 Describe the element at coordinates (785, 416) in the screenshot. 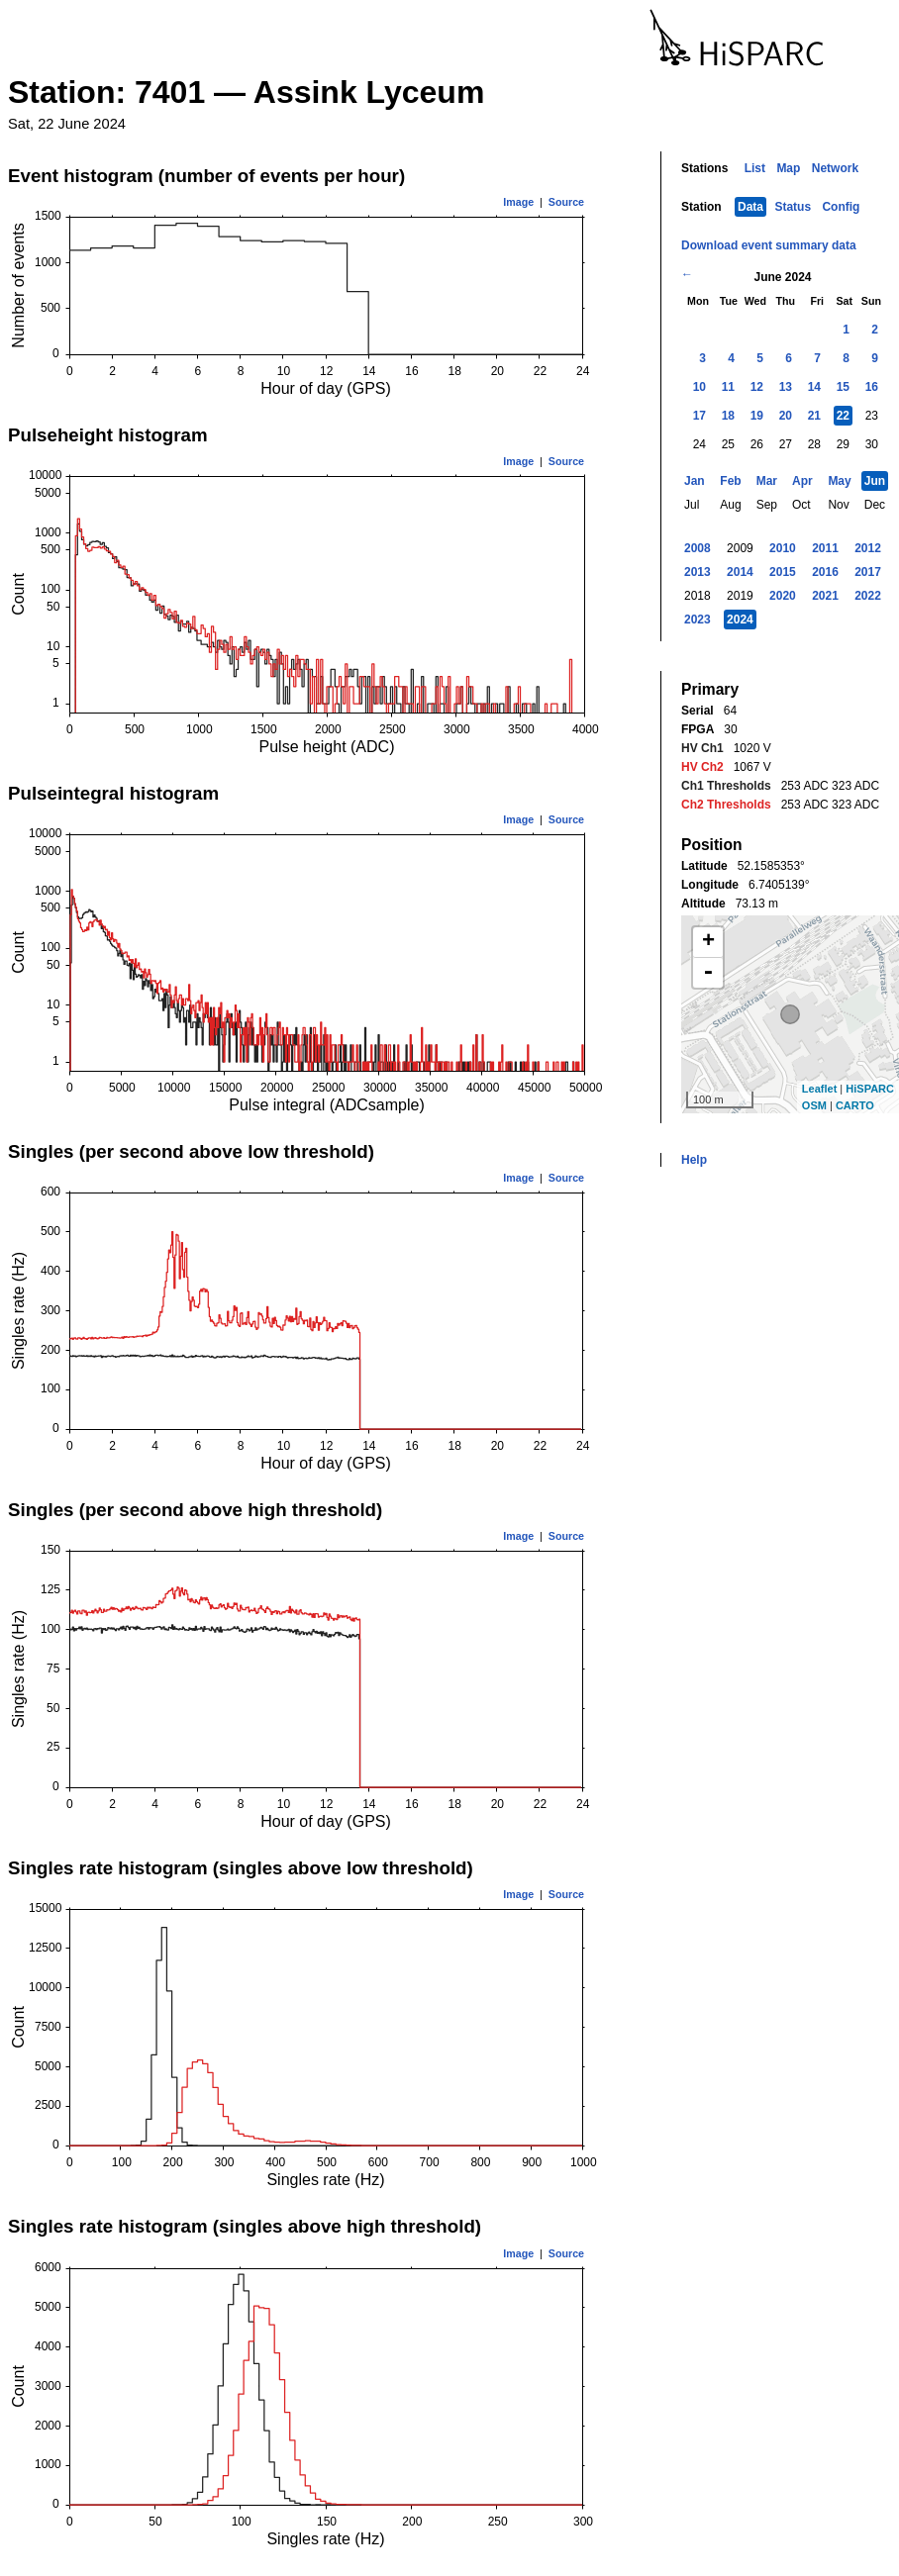

I see `20` at that location.